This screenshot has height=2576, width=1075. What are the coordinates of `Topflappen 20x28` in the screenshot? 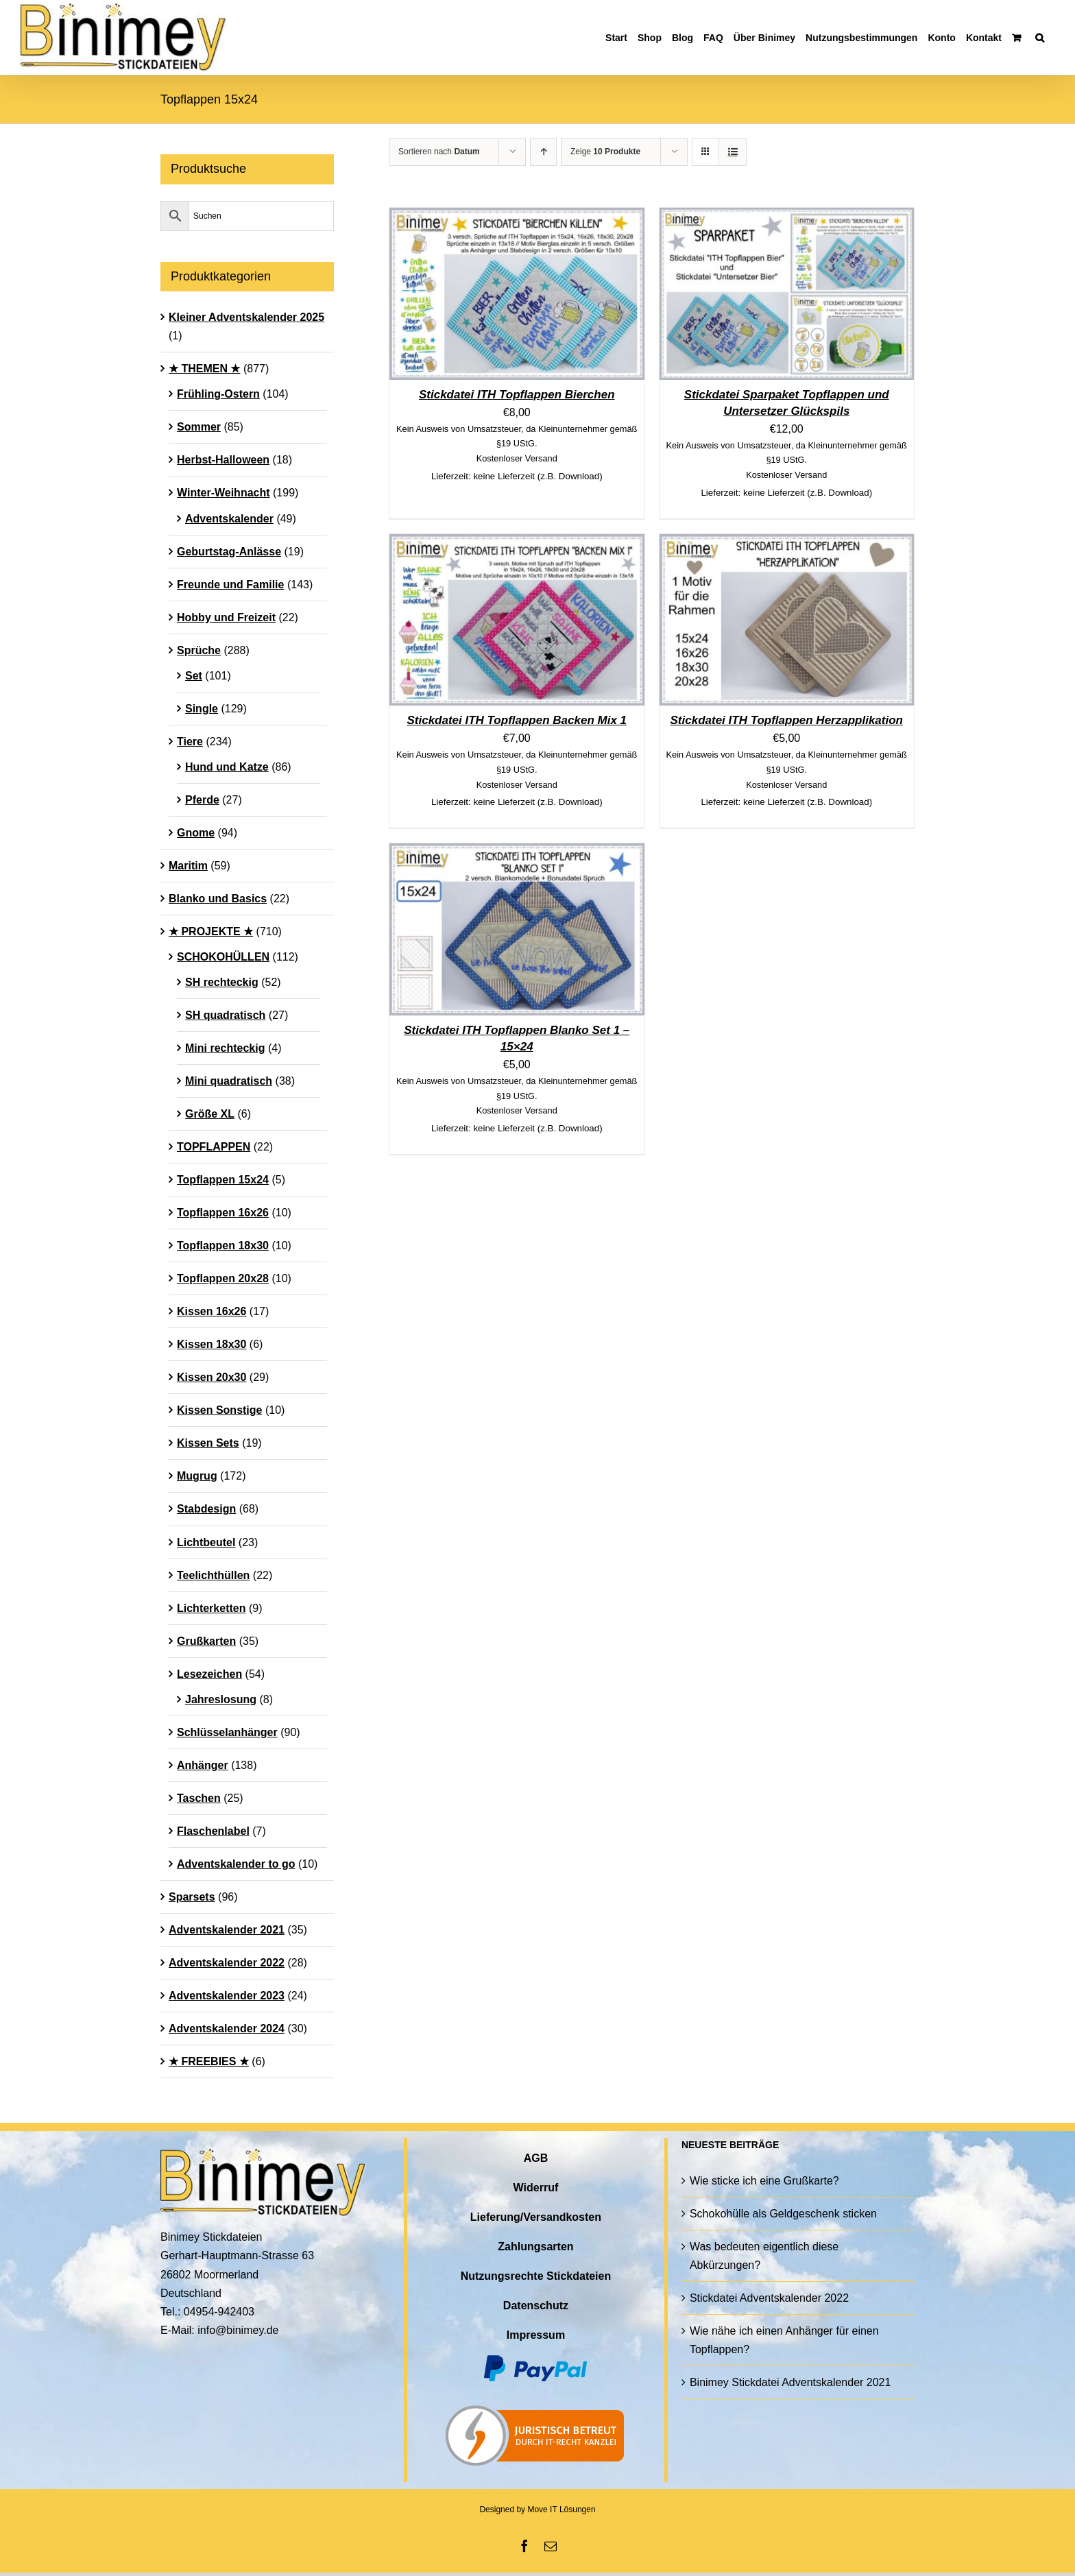 It's located at (223, 1278).